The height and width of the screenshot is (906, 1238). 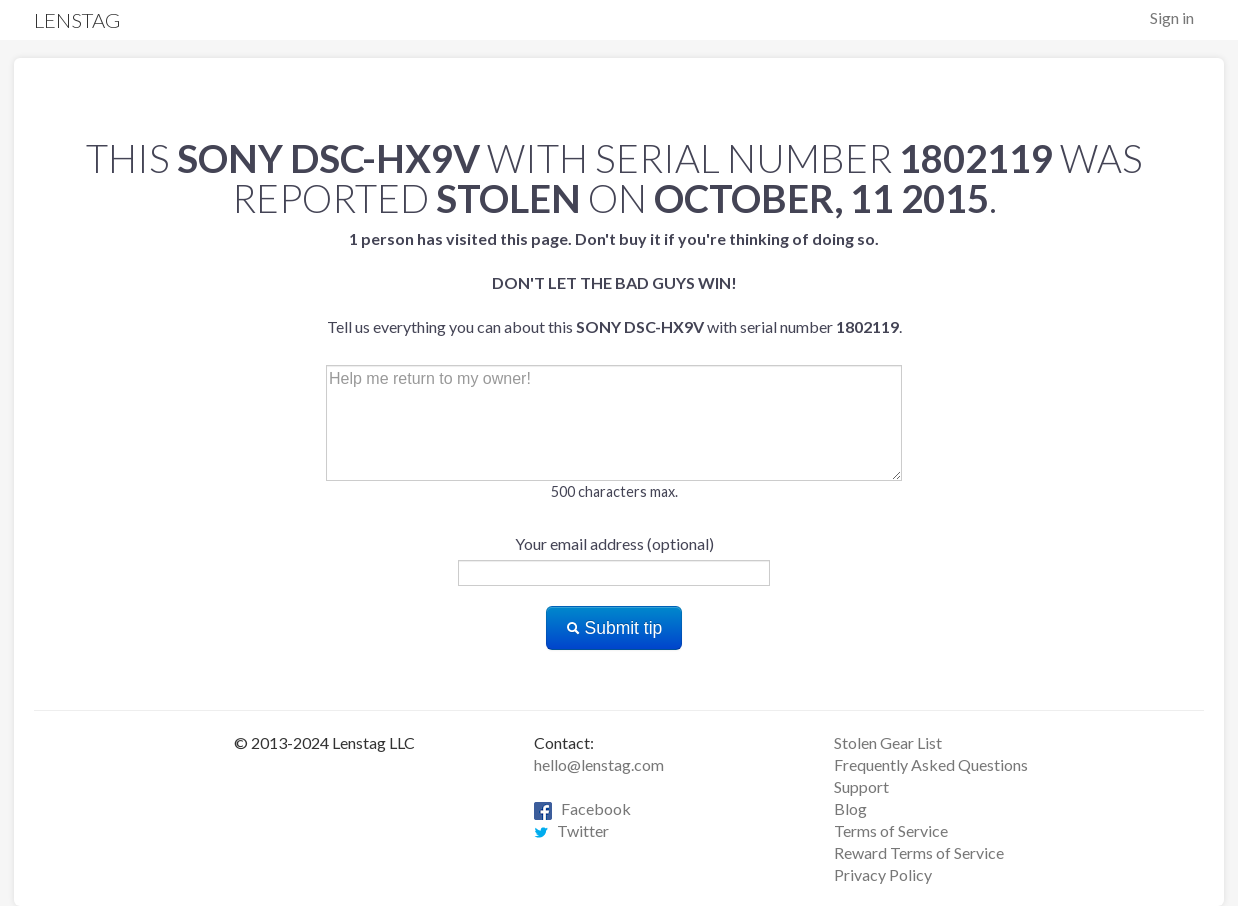 What do you see at coordinates (888, 742) in the screenshot?
I see `Stolen Gear List` at bounding box center [888, 742].